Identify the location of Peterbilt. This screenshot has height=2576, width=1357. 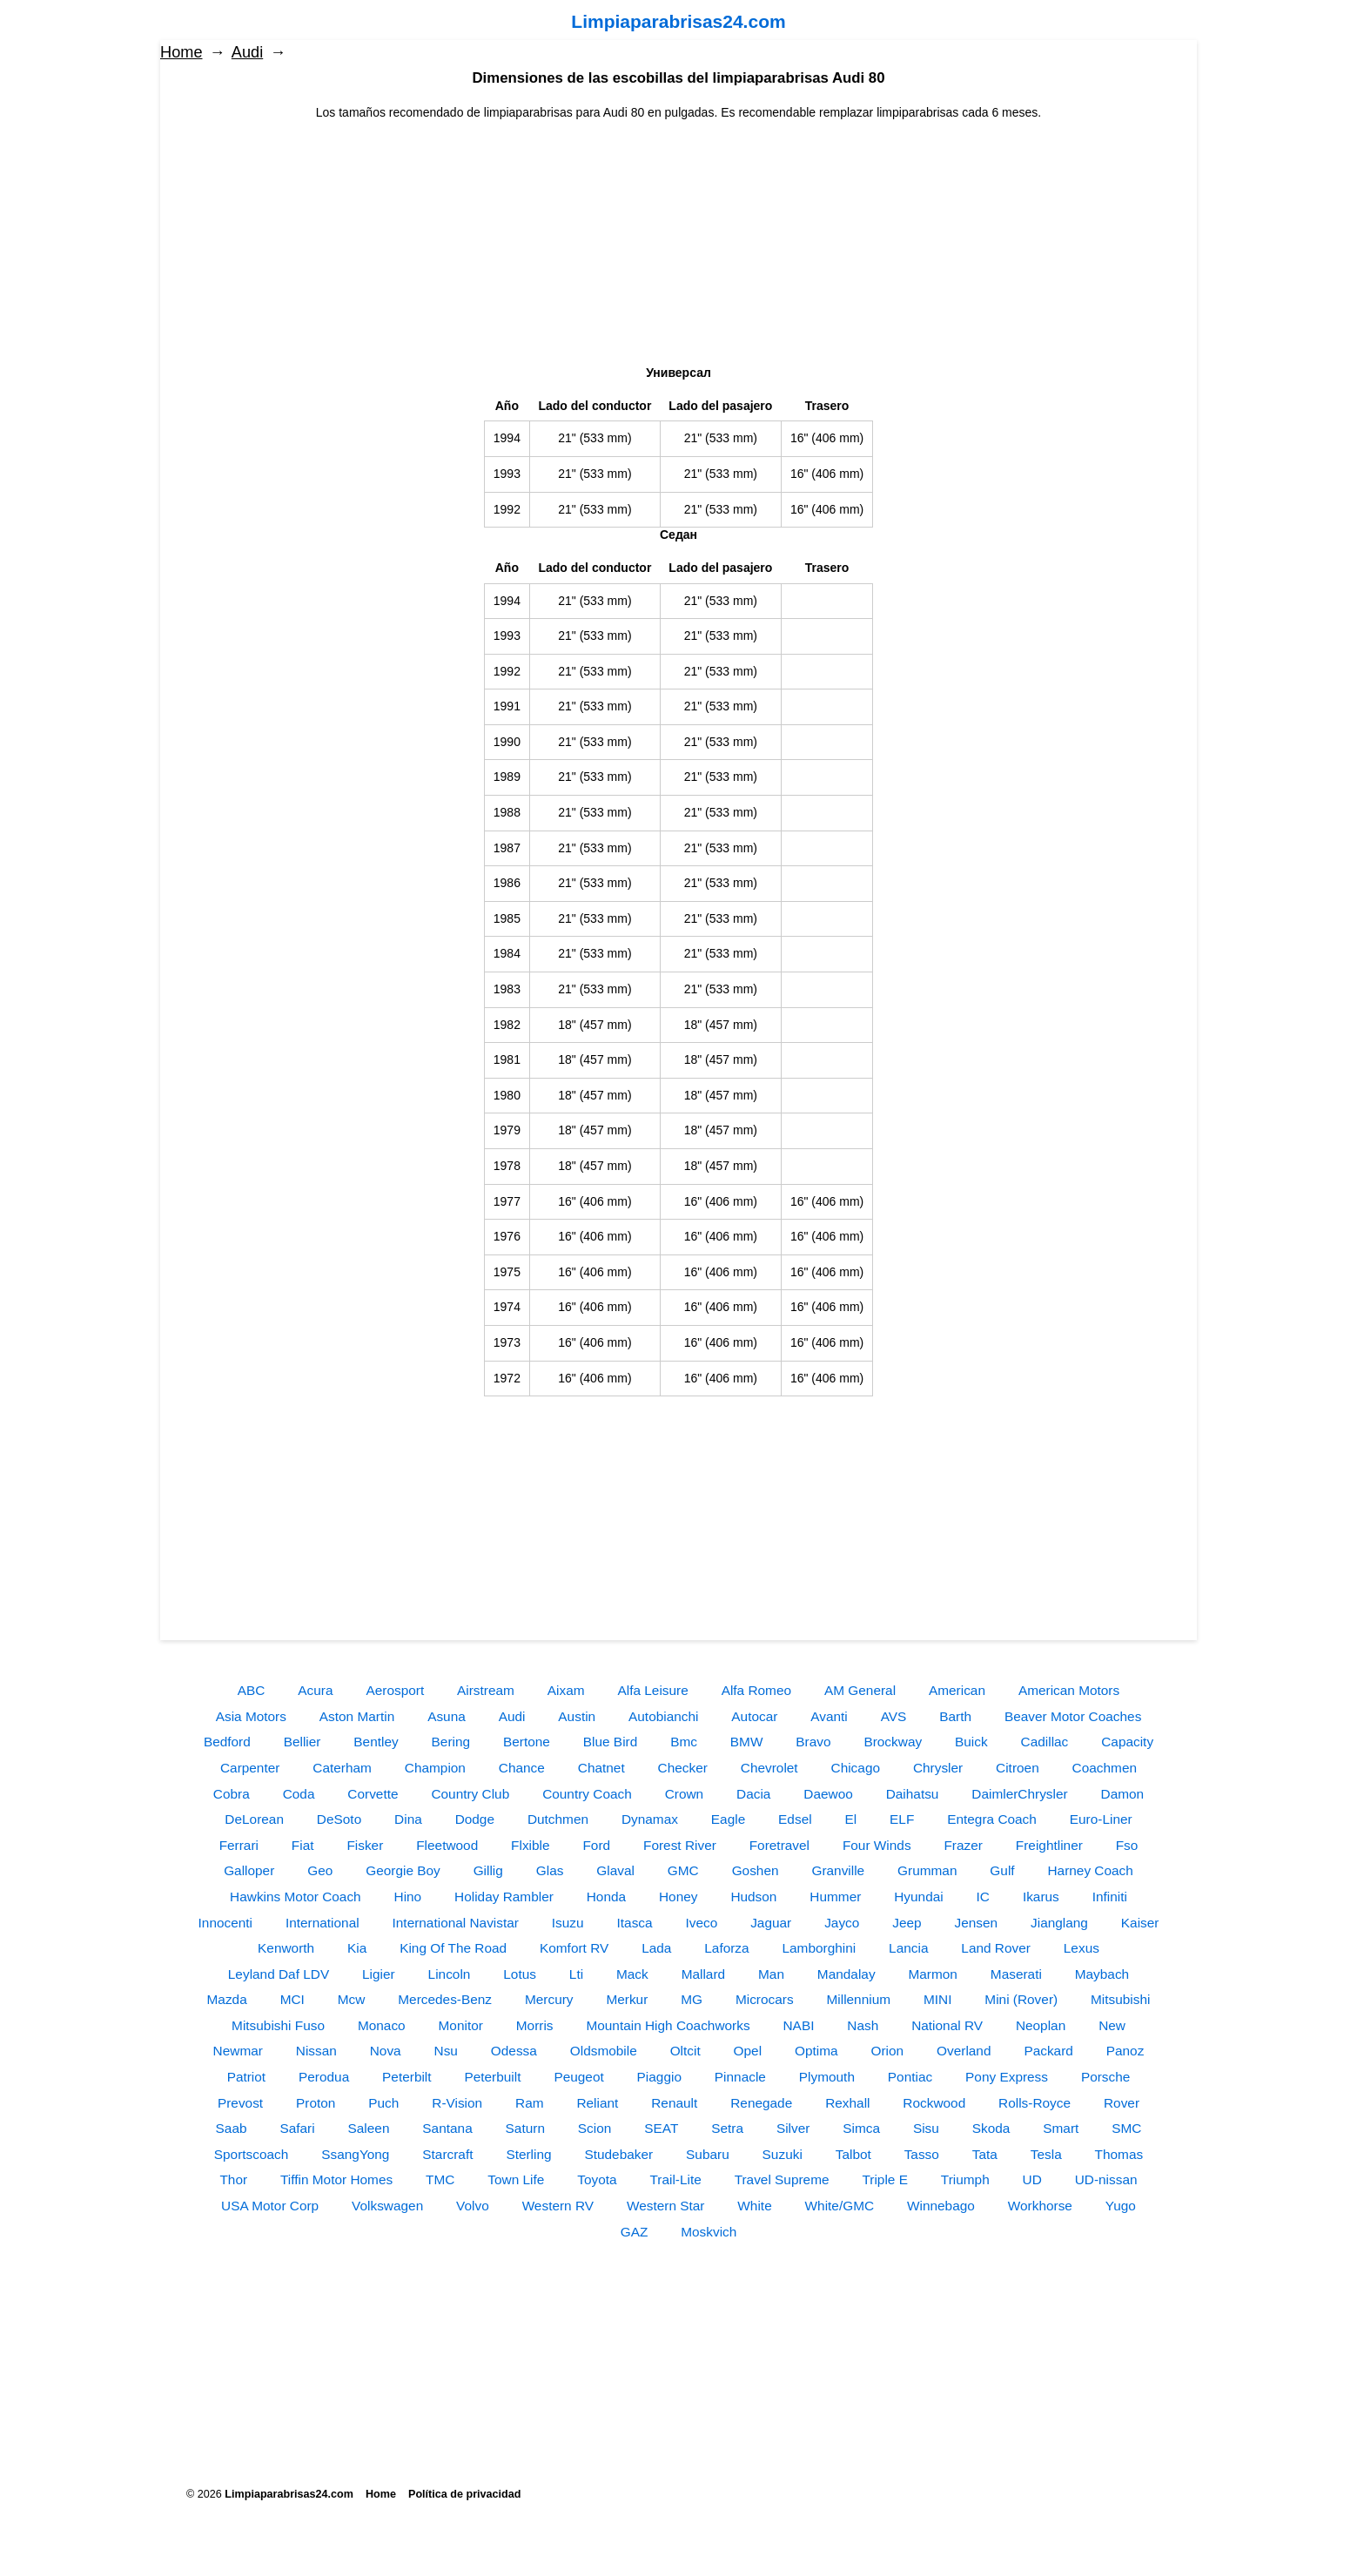
(406, 2076).